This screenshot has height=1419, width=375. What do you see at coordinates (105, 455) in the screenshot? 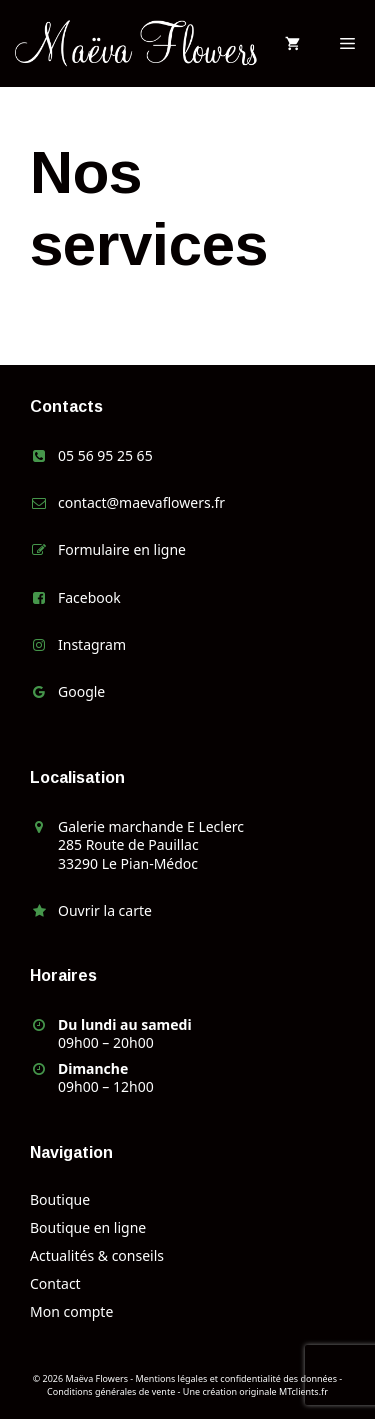
I see `05 56 95 25 65 [link]` at bounding box center [105, 455].